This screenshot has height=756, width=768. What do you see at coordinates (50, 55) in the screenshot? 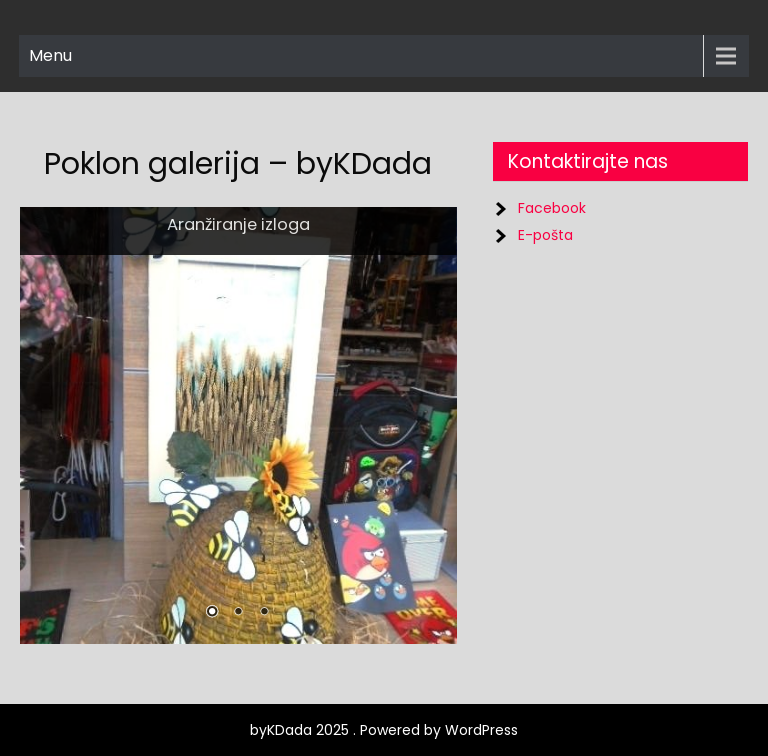
I see `Menu` at bounding box center [50, 55].